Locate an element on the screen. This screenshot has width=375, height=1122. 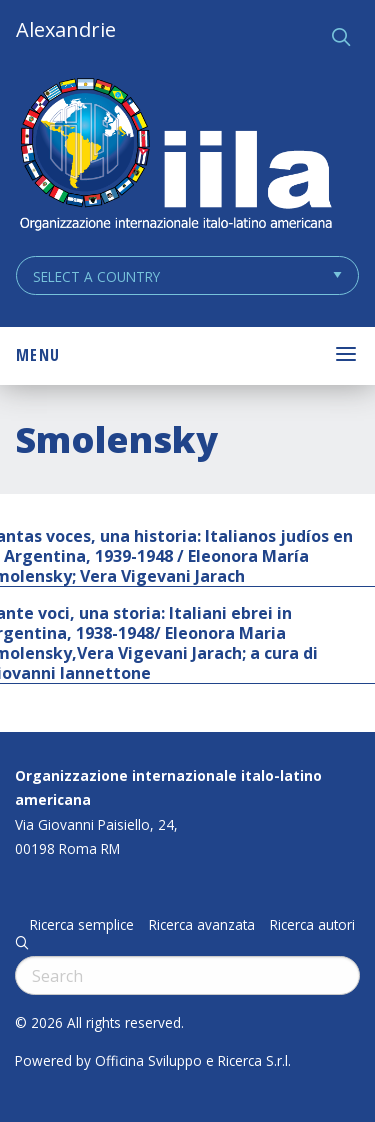
Menu is located at coordinates (38, 355).